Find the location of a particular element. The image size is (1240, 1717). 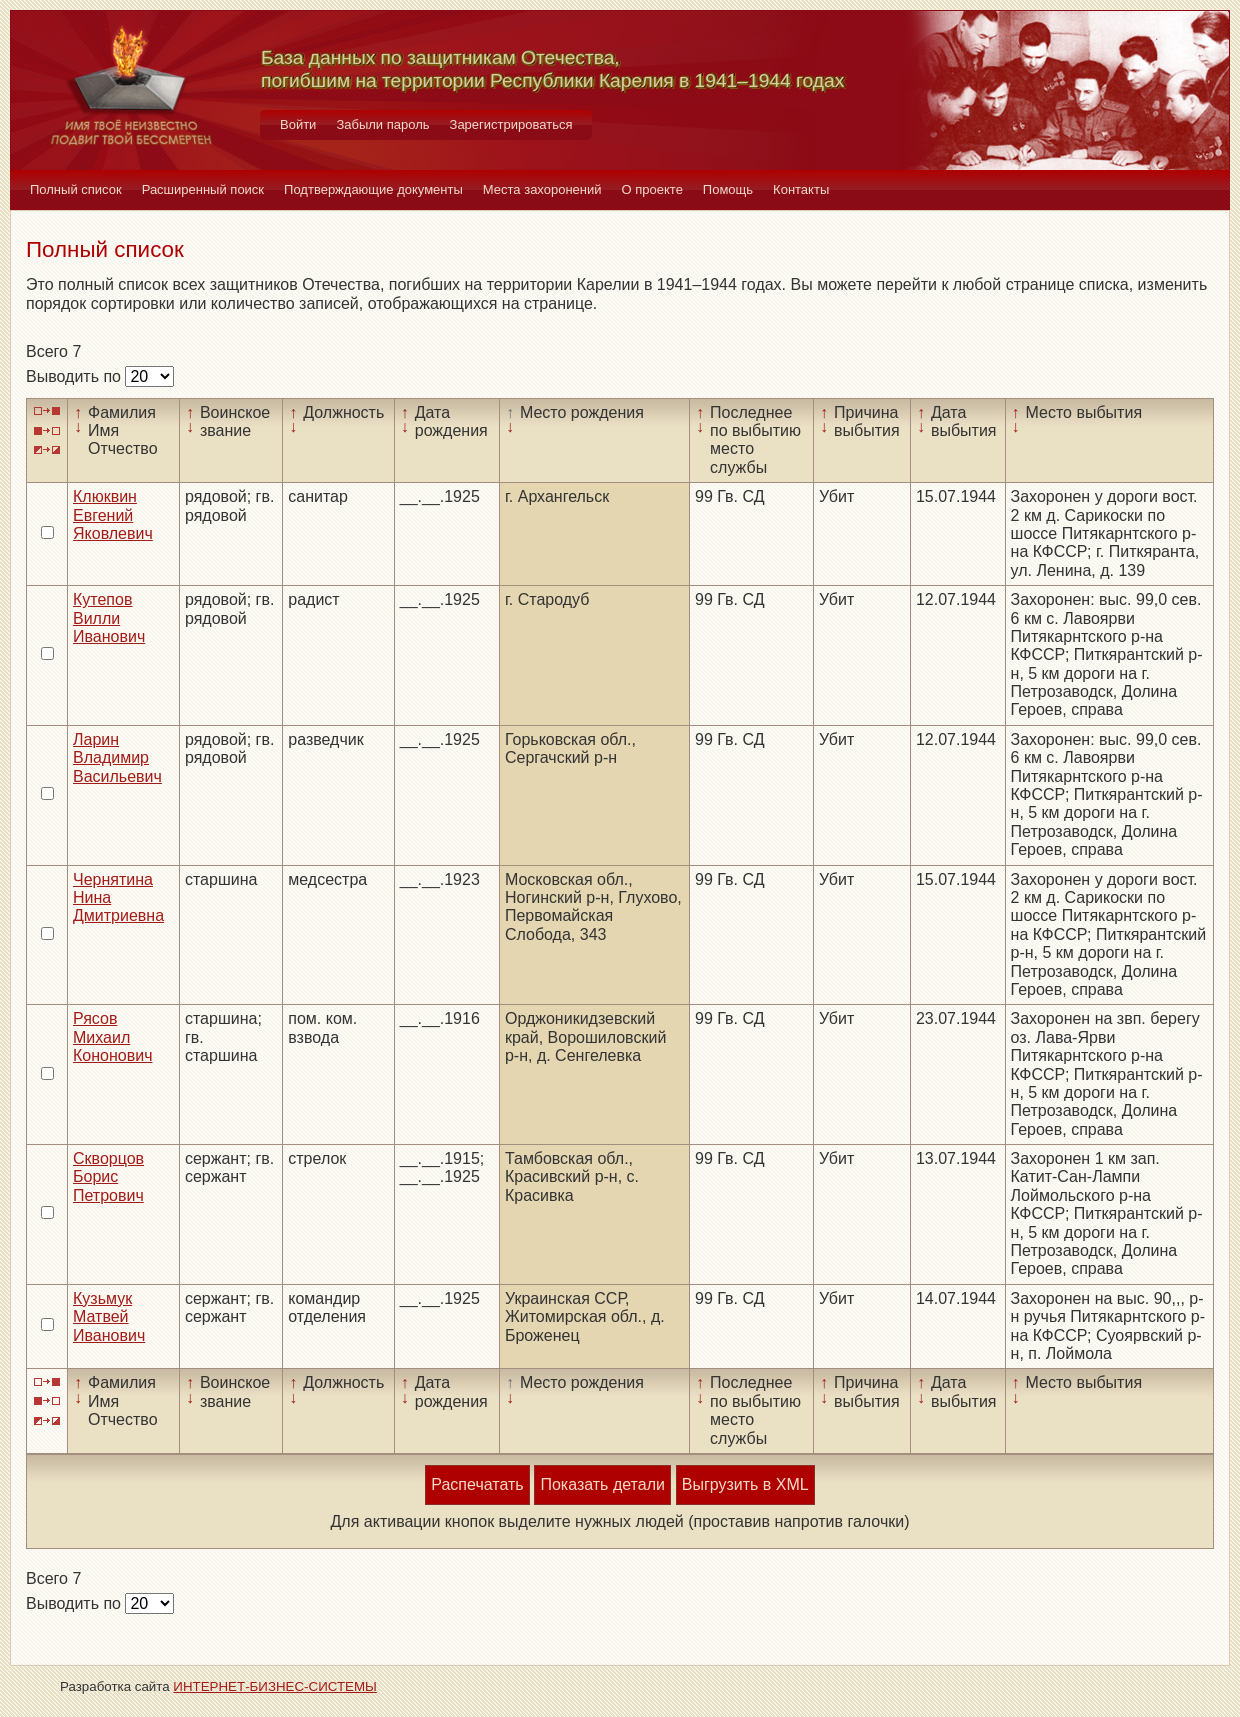

ИНТЕРНЕТ-БИЗНЕС-СИСТЕМЫ is located at coordinates (275, 1686).